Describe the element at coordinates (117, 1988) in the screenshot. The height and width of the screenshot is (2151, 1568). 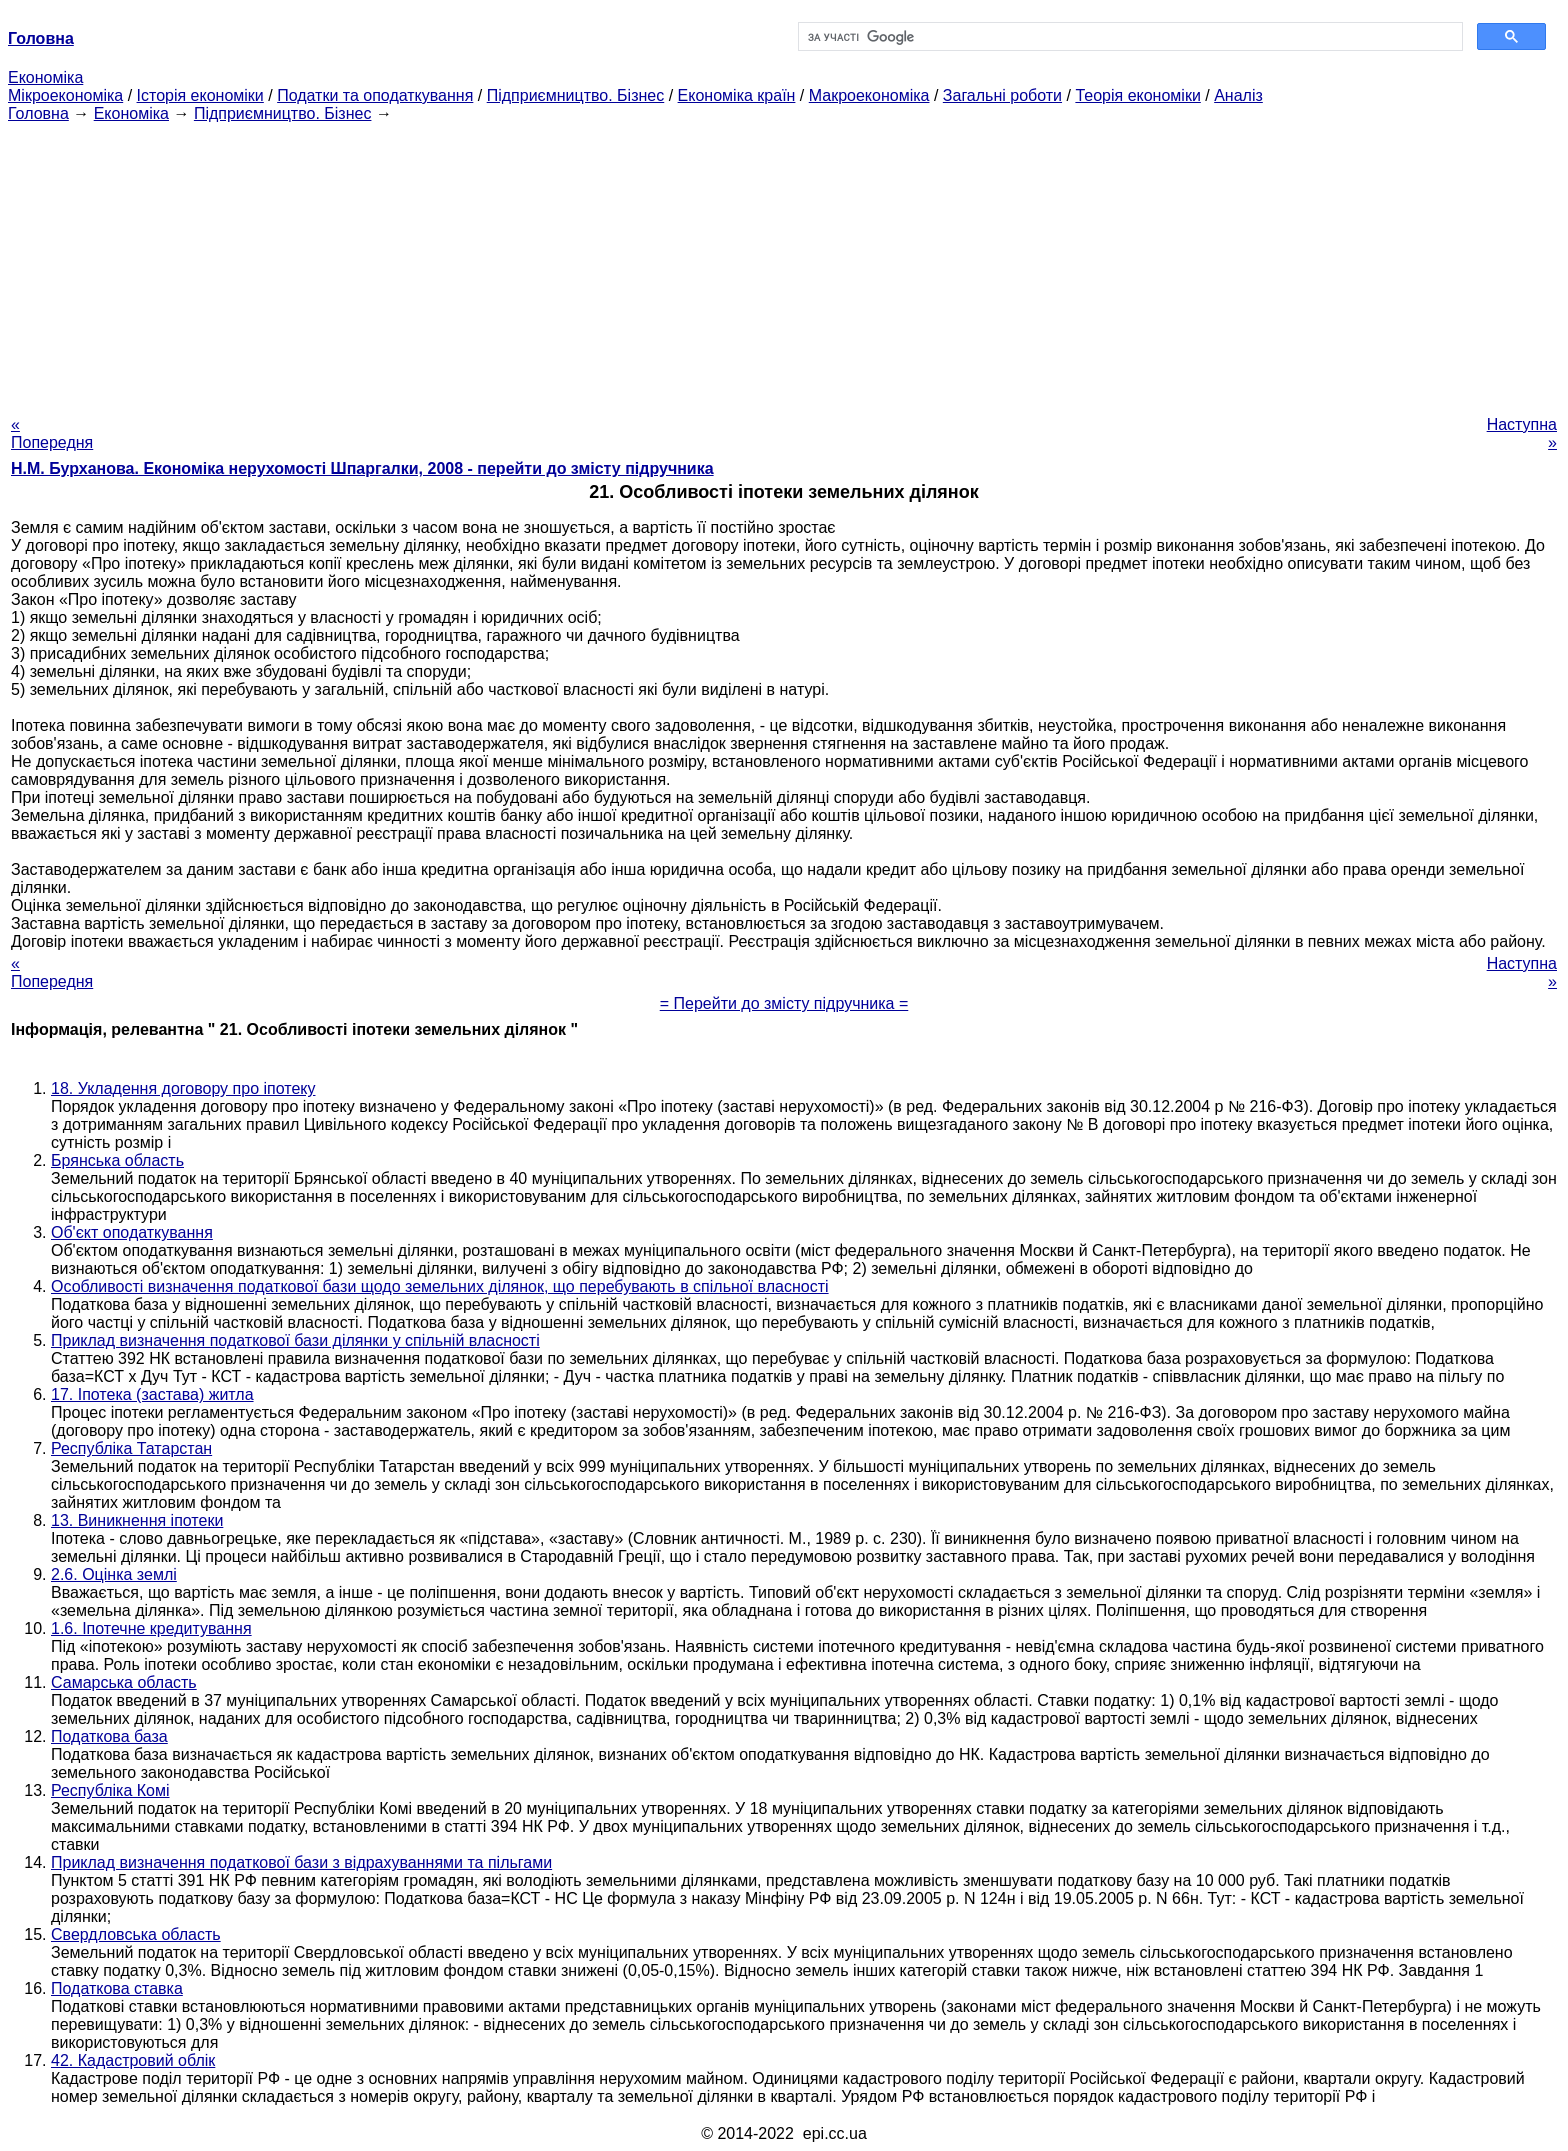
I see `Податкова ставка` at that location.